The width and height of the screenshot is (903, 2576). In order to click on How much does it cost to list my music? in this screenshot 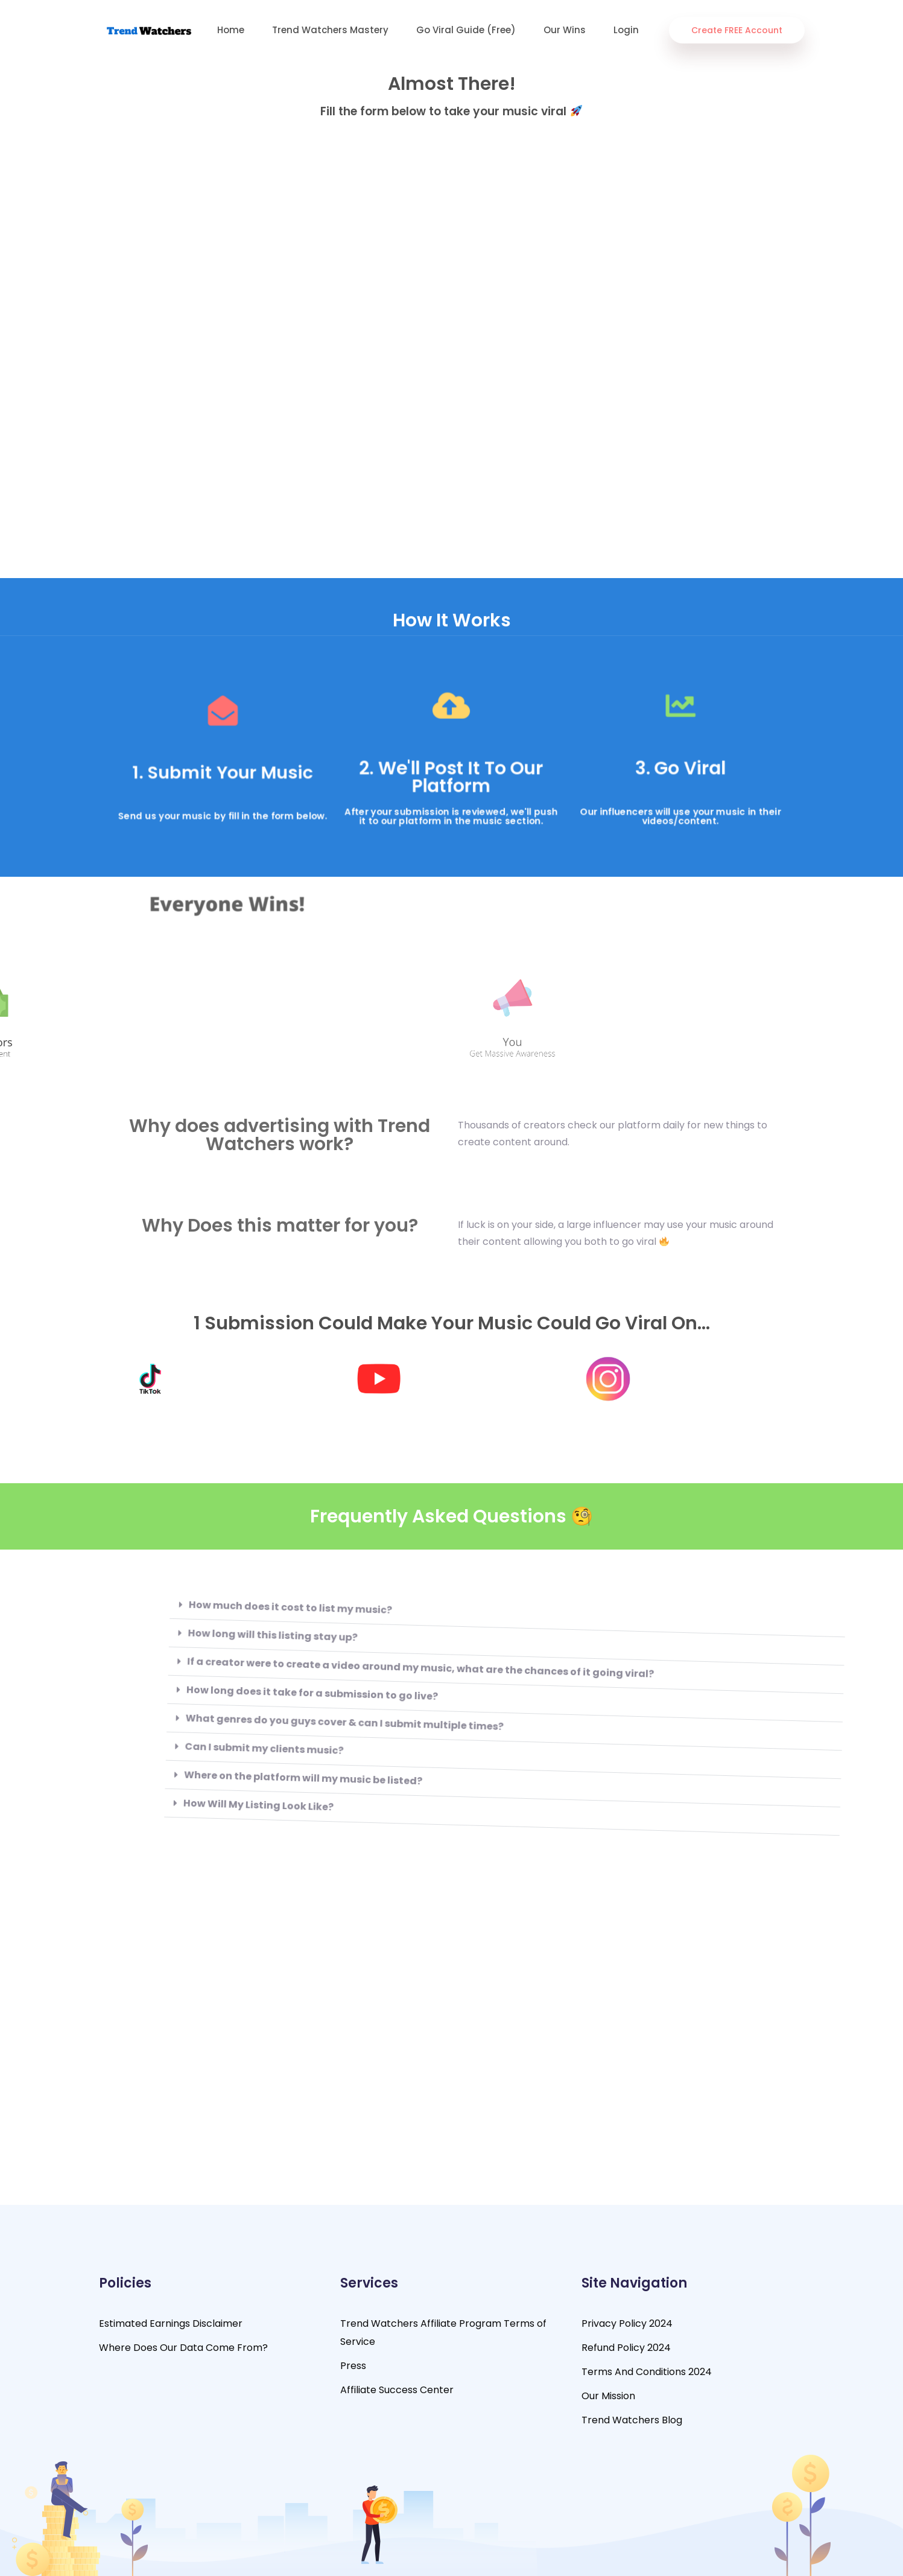, I will do `click(183, 1620)`.